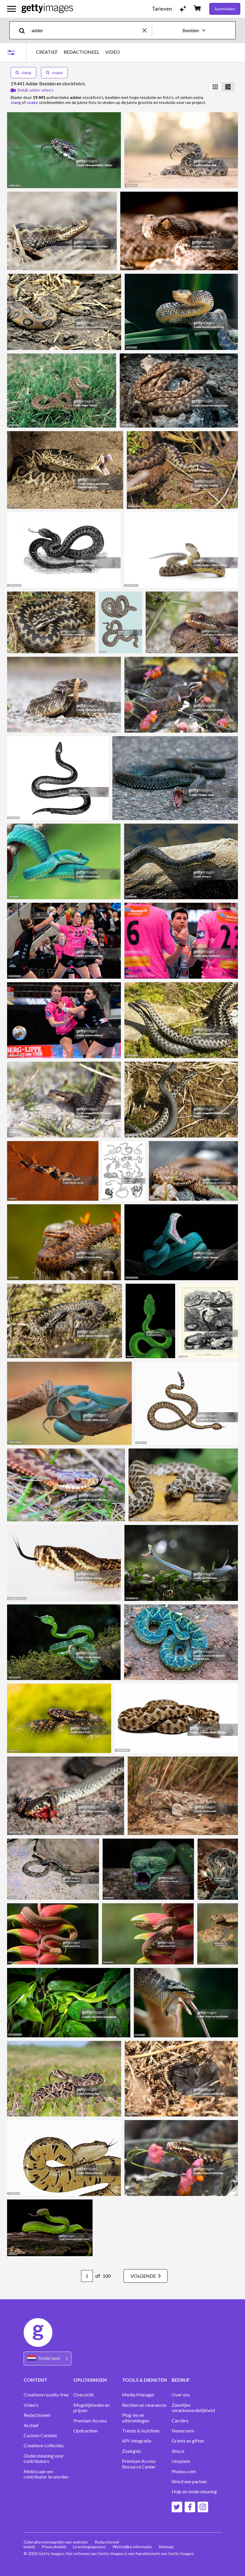  I want to click on [clear], so click(147, 30).